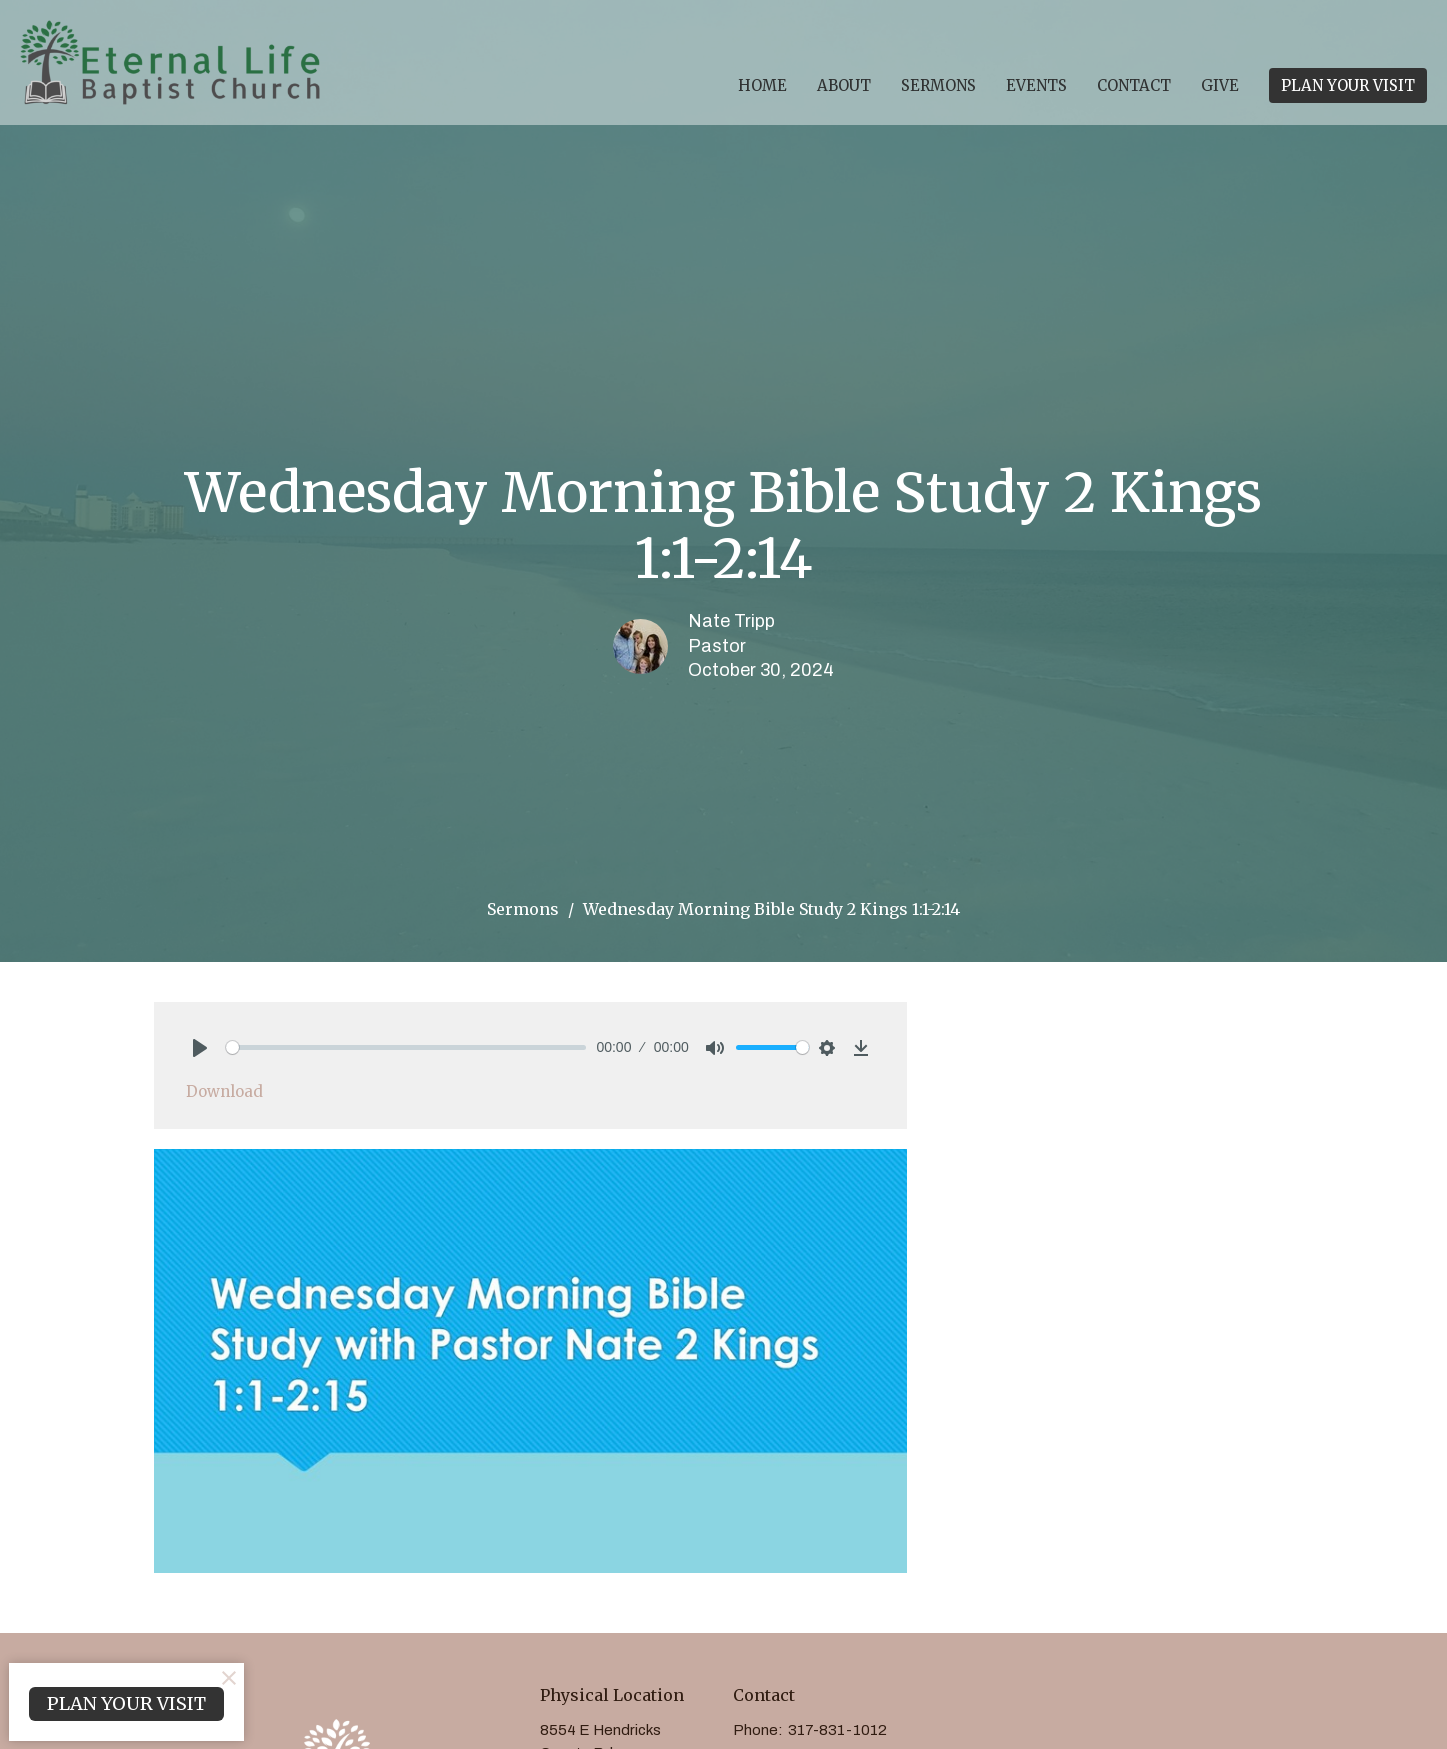 The height and width of the screenshot is (1749, 1447). I want to click on Contact, so click(1134, 85).